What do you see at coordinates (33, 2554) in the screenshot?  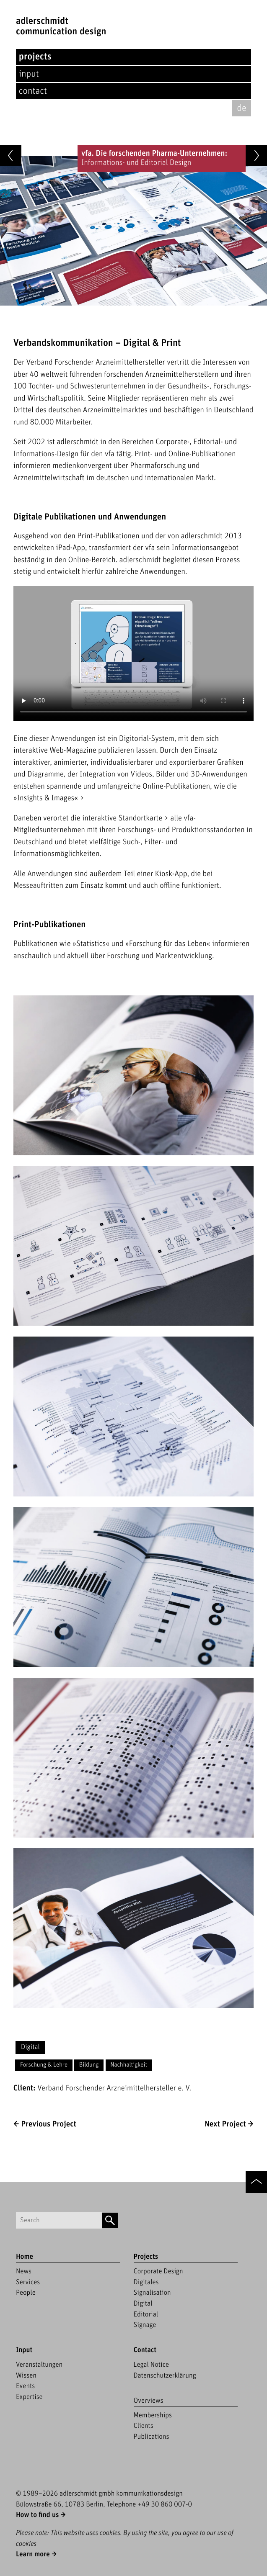 I see `Learn more` at bounding box center [33, 2554].